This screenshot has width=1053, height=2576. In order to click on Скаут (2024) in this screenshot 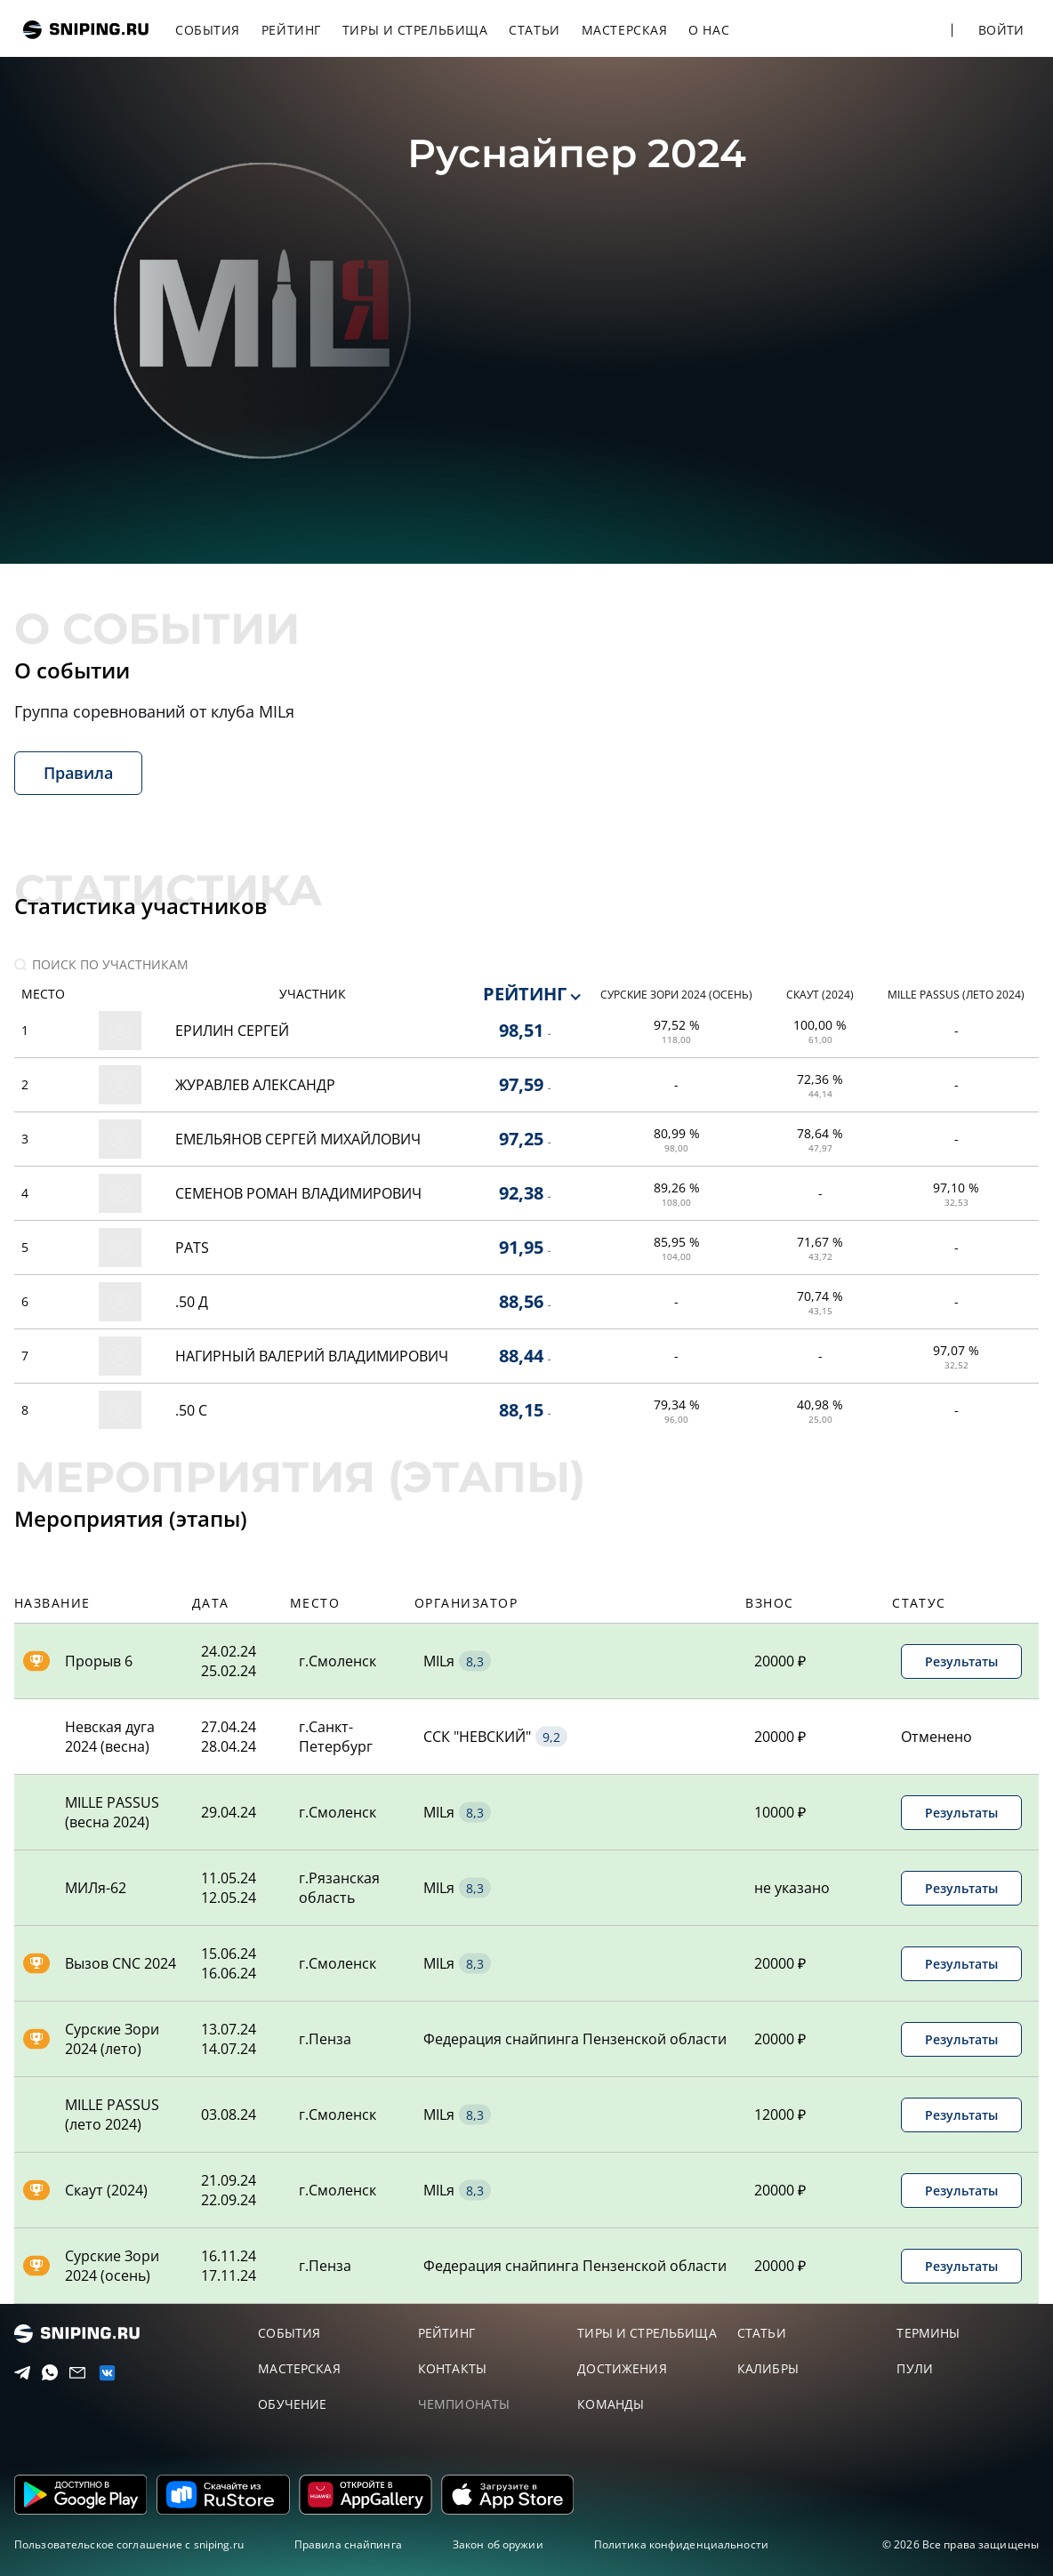, I will do `click(106, 2190)`.